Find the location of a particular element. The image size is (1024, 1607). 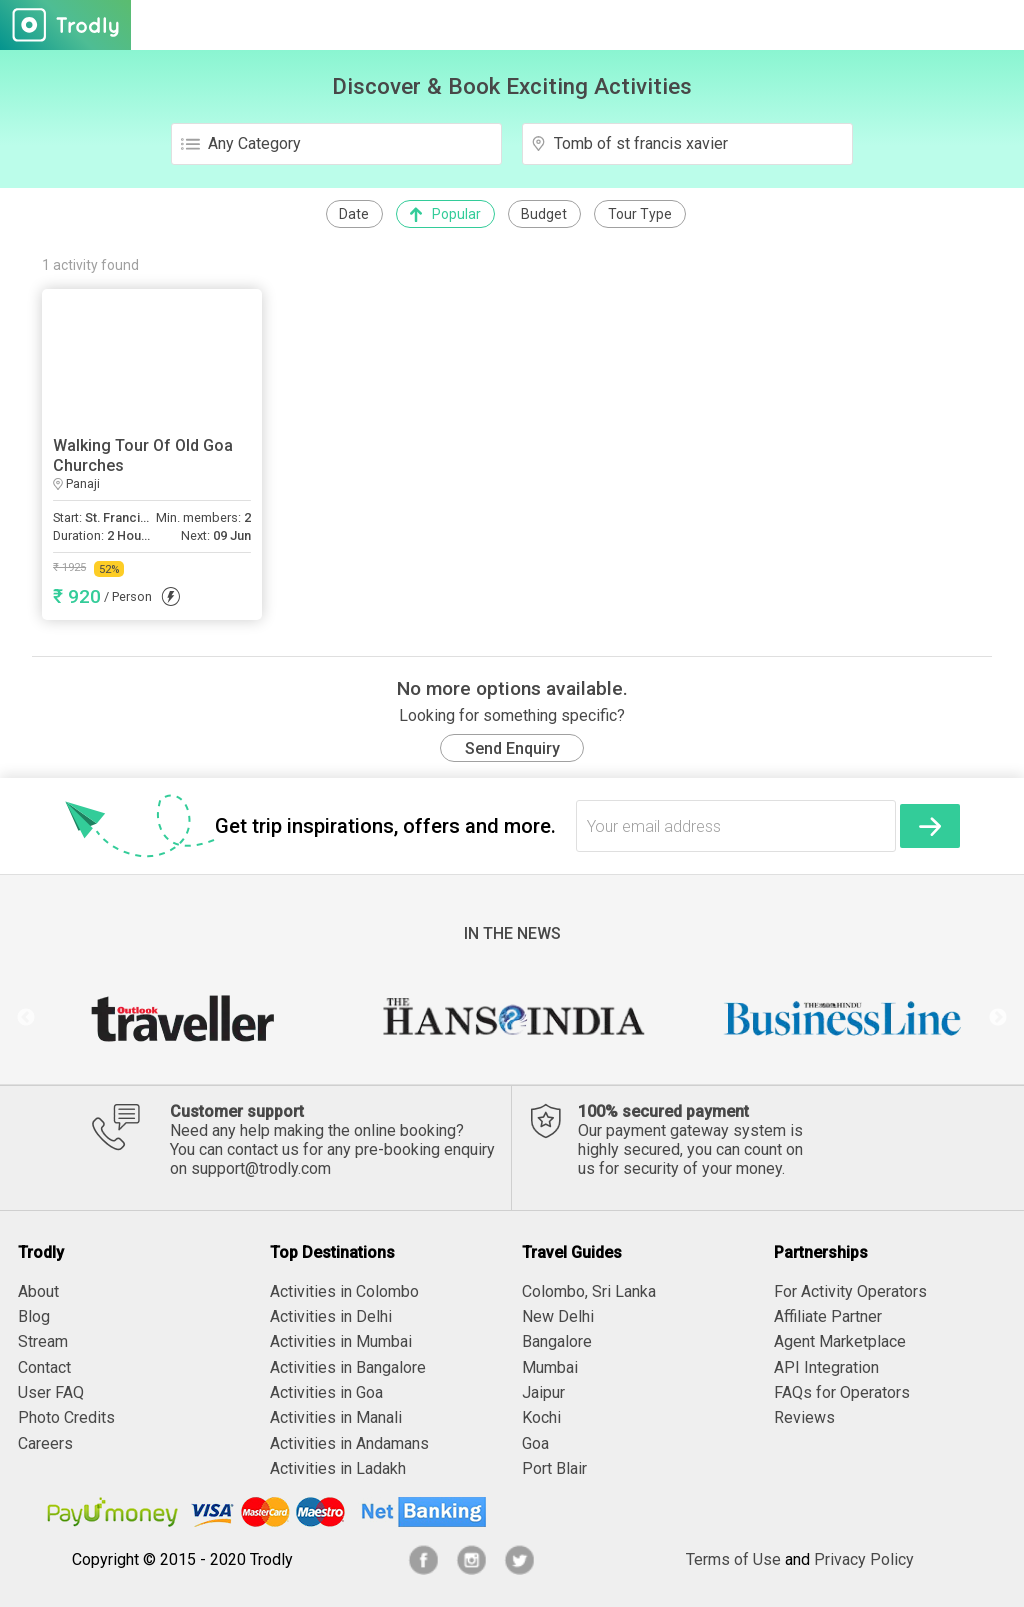

Agent Marketplace is located at coordinates (840, 1341).